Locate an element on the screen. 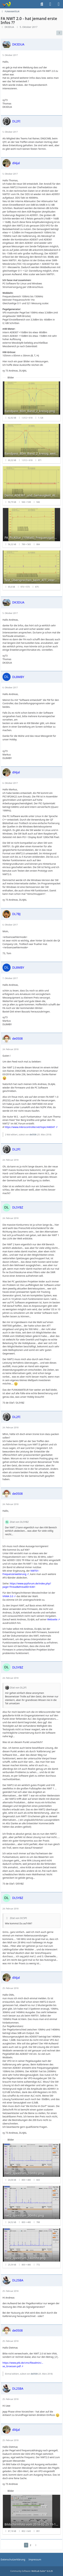 This screenshot has height=2576, width=63. Community-Software: is located at coordinates (31, 2571).